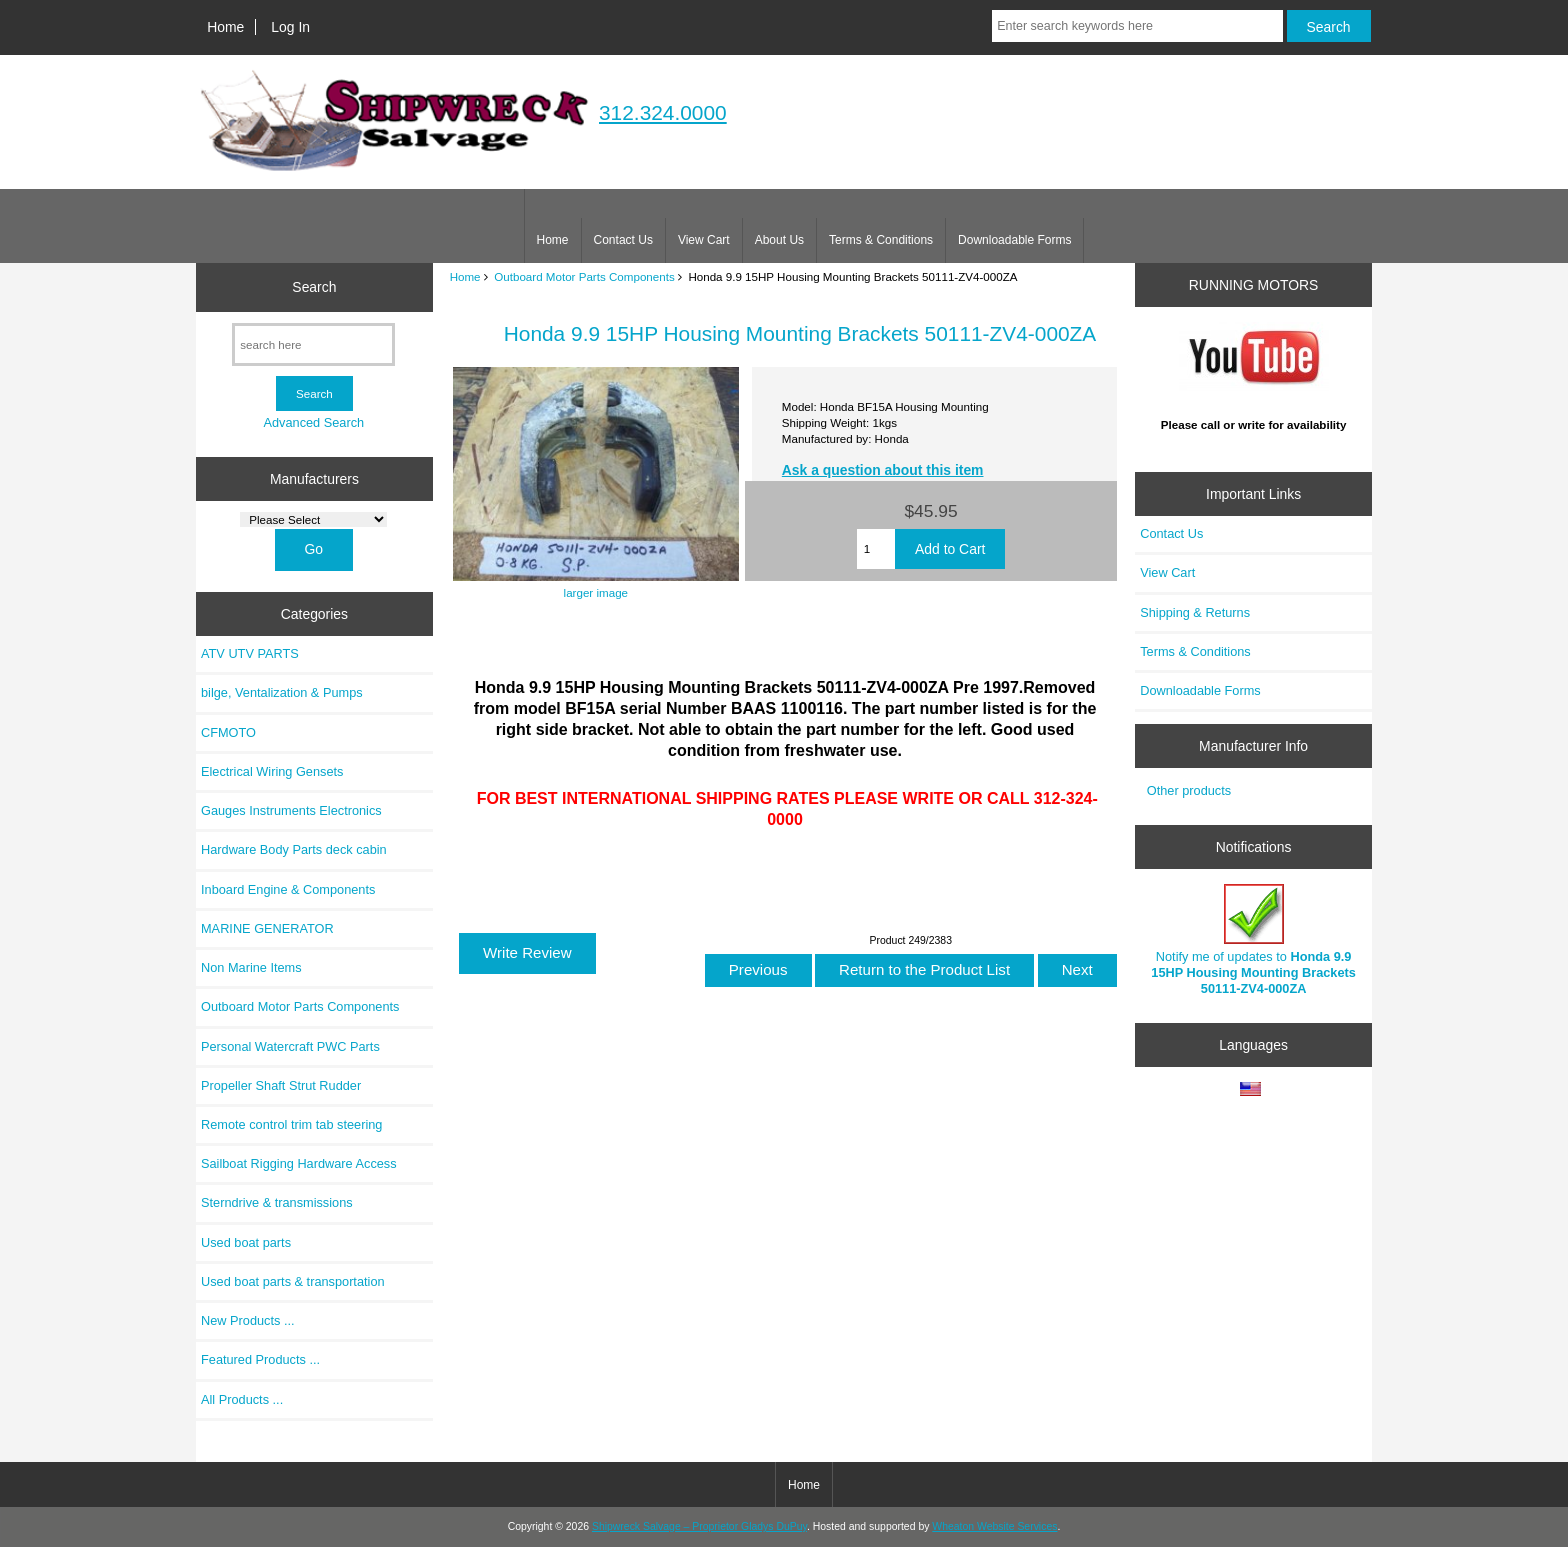 Image resolution: width=1568 pixels, height=1547 pixels. Describe the element at coordinates (584, 276) in the screenshot. I see `Outboard Motor Parts Components` at that location.